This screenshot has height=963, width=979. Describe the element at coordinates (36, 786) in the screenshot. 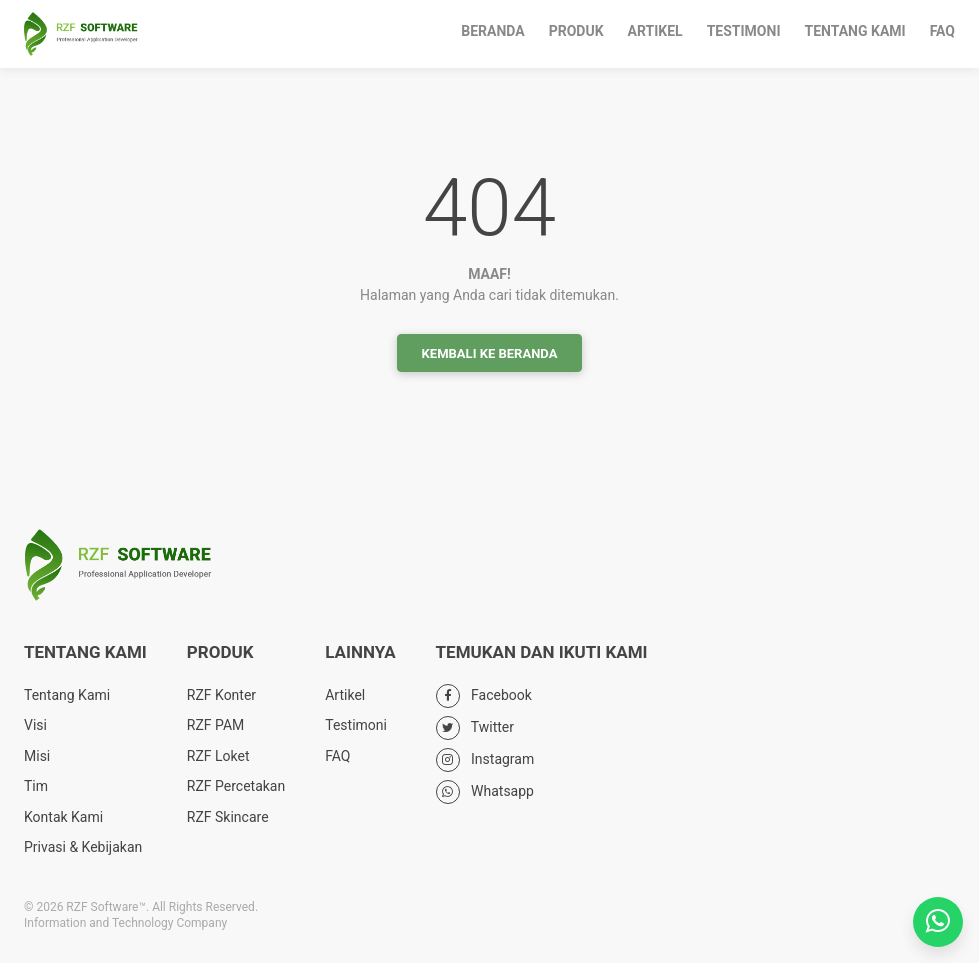

I see `Tim` at that location.